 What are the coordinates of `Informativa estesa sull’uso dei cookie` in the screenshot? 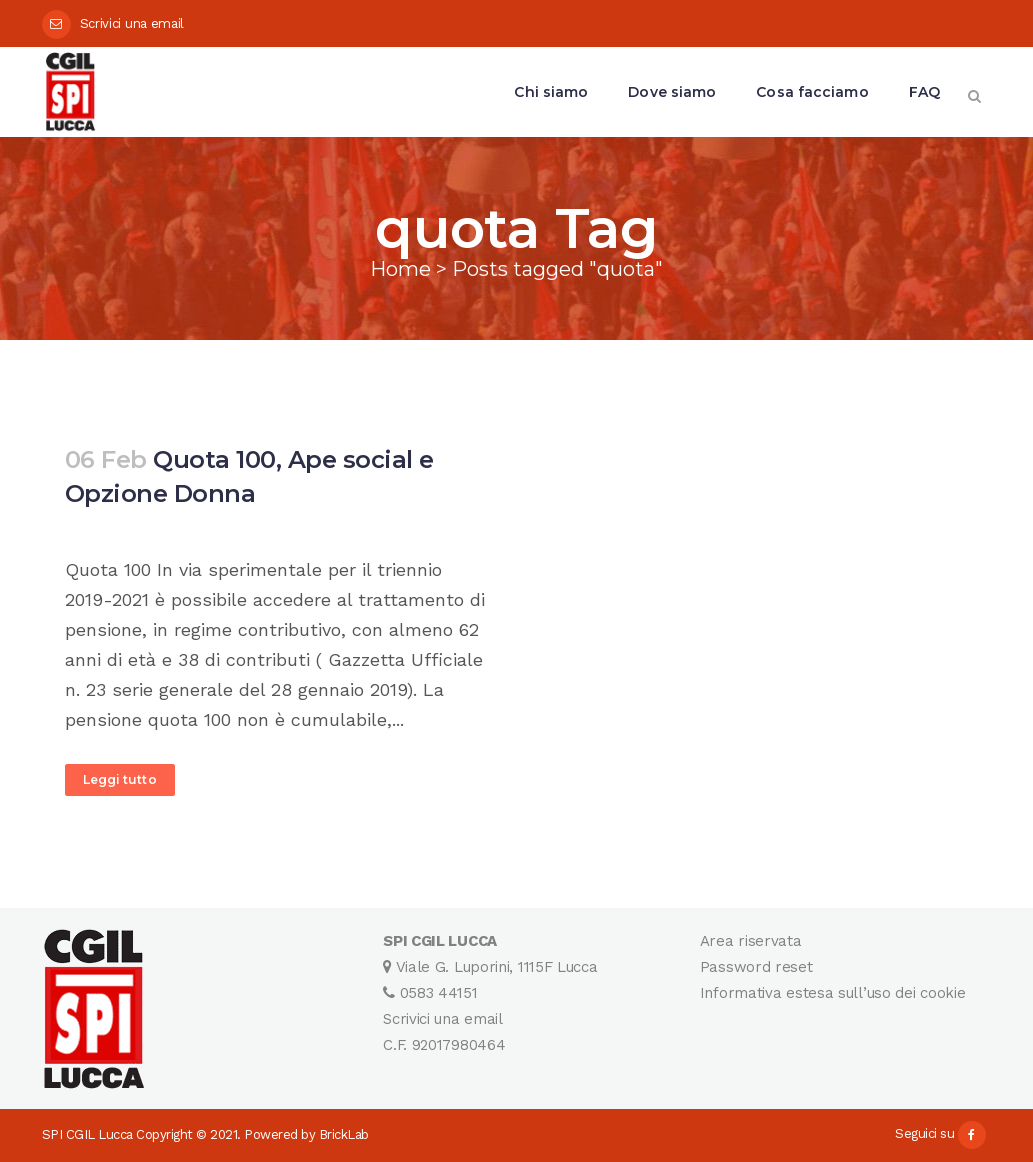 It's located at (833, 993).